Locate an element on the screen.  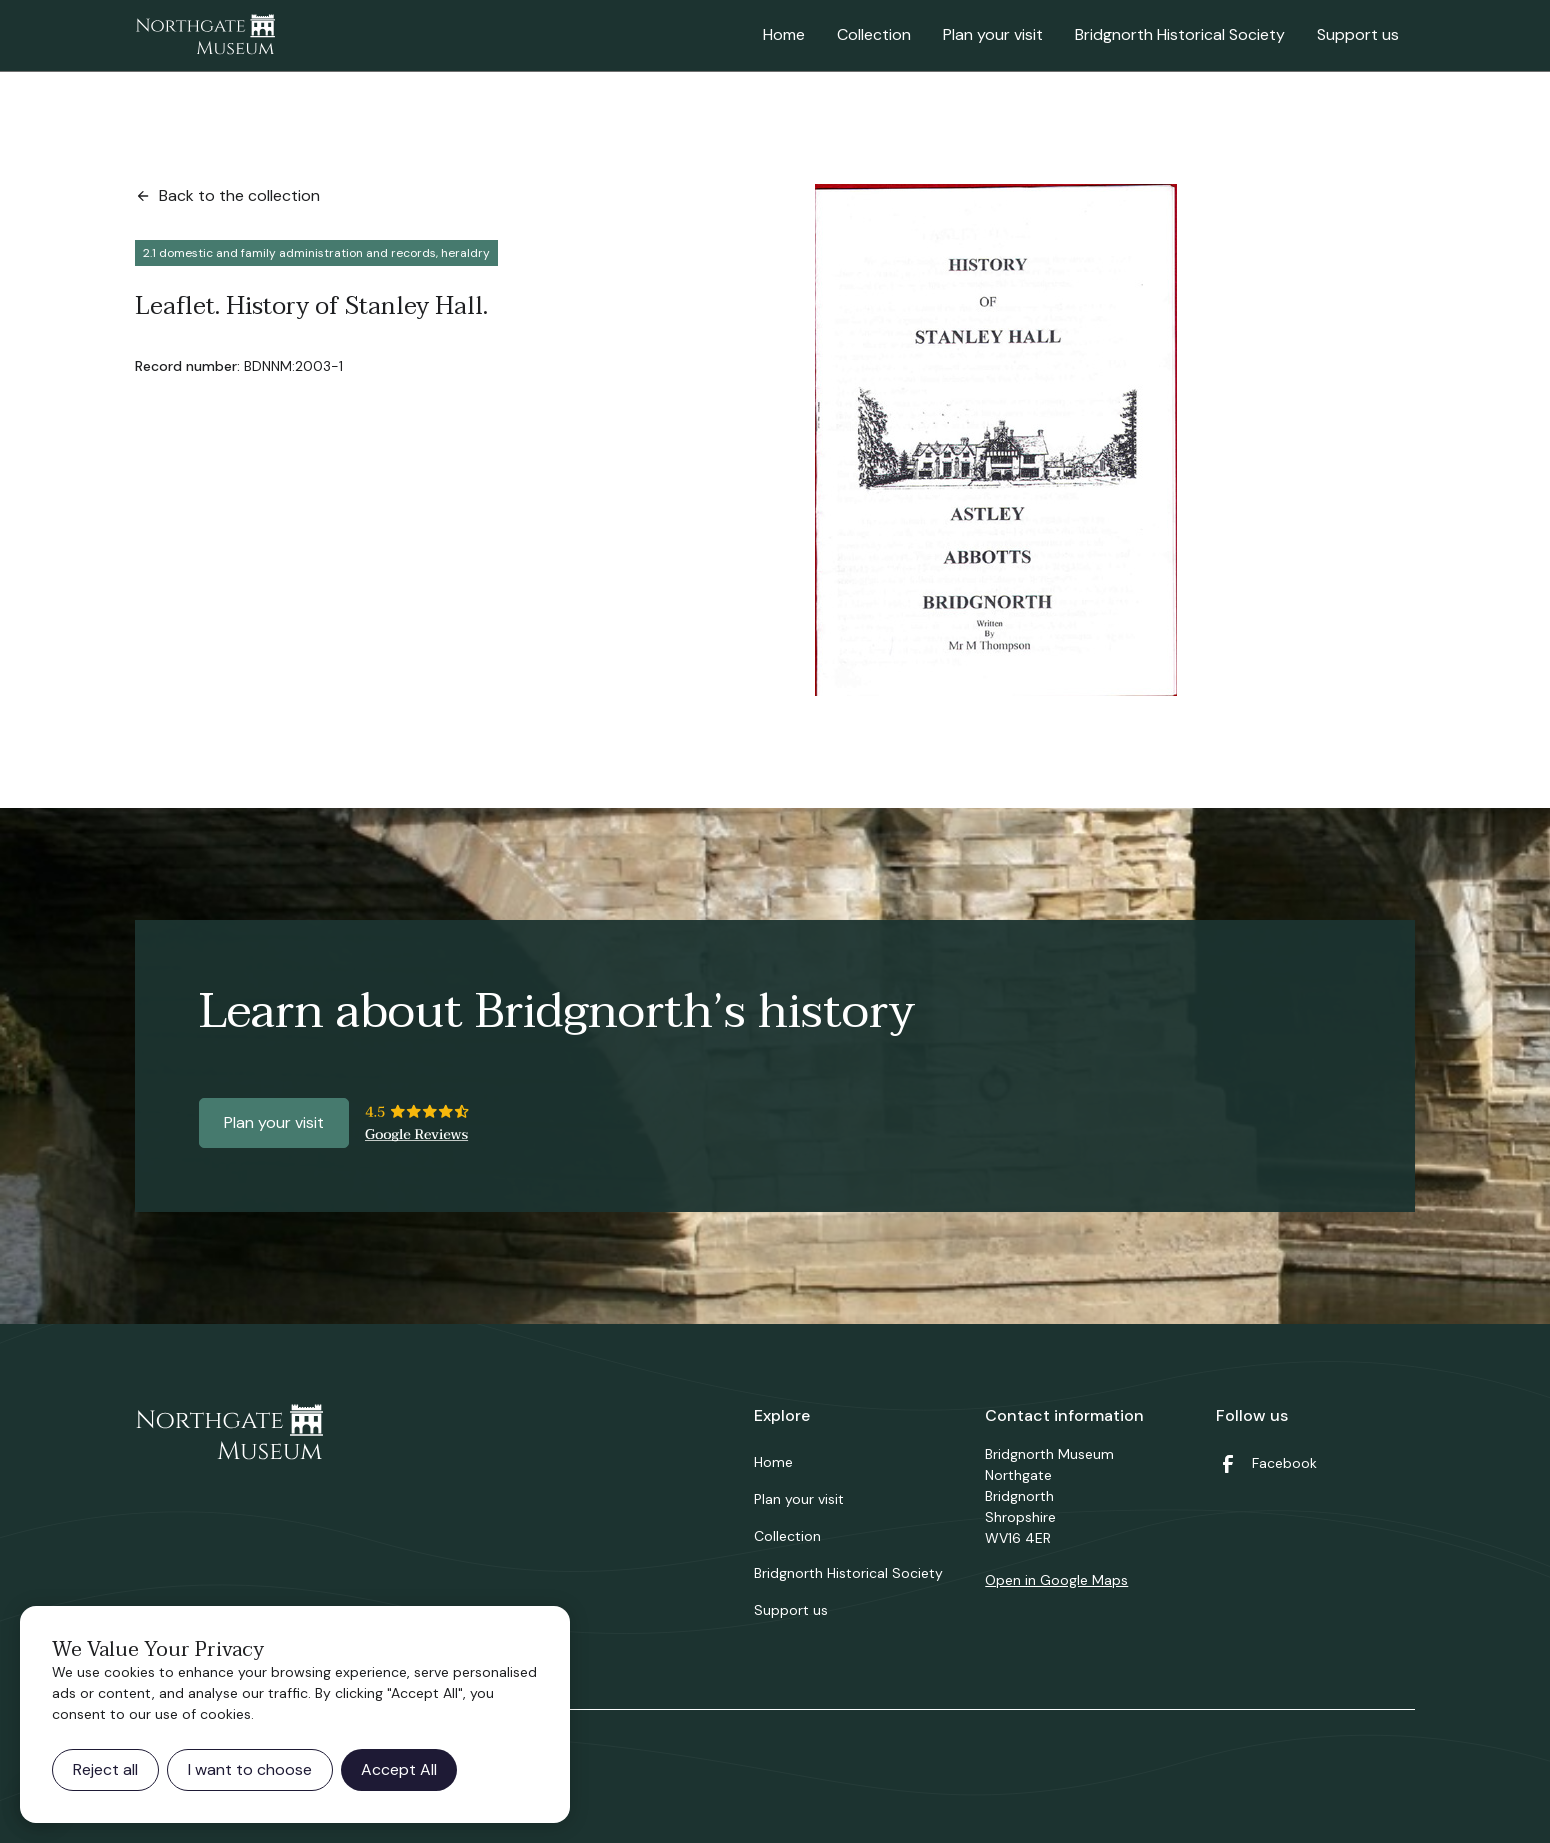
Collection is located at coordinates (874, 34).